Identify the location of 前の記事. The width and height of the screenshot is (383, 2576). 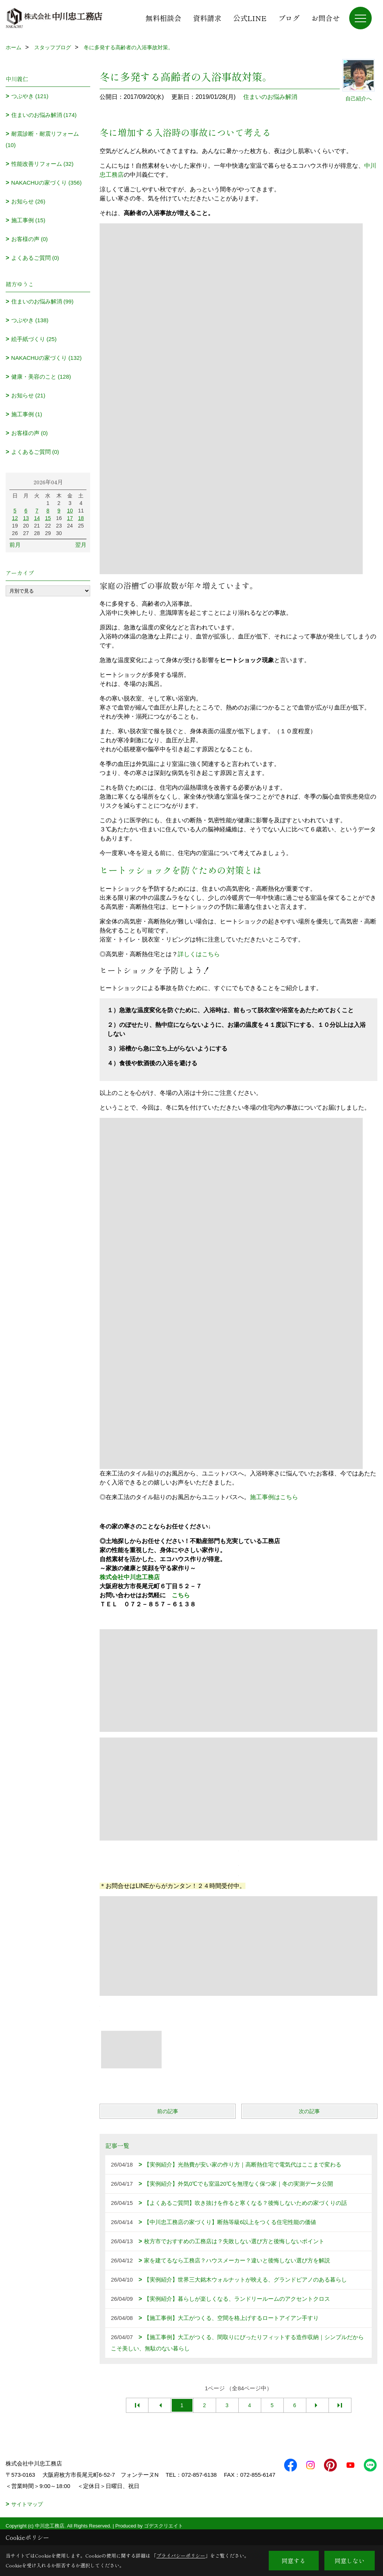
(167, 2111).